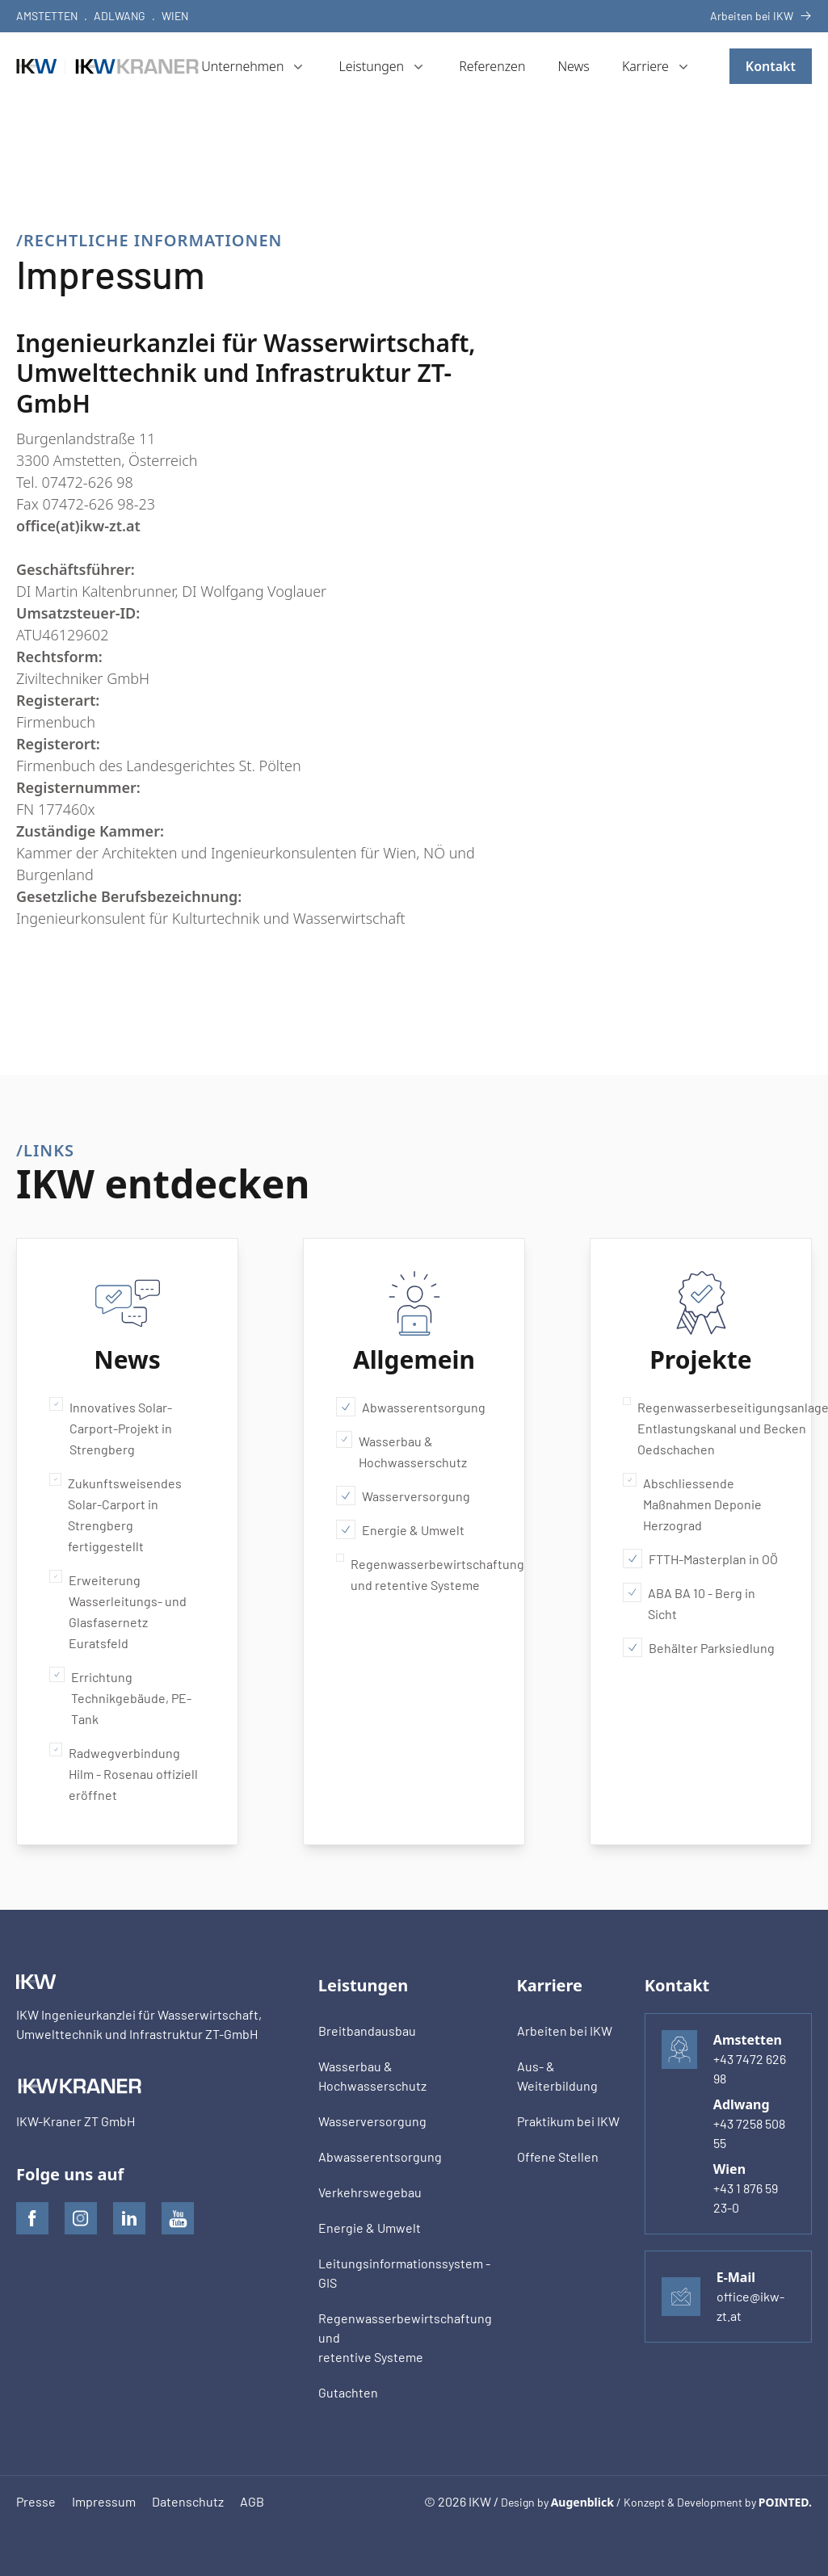 The height and width of the screenshot is (2576, 828). I want to click on Kontakt, so click(771, 66).